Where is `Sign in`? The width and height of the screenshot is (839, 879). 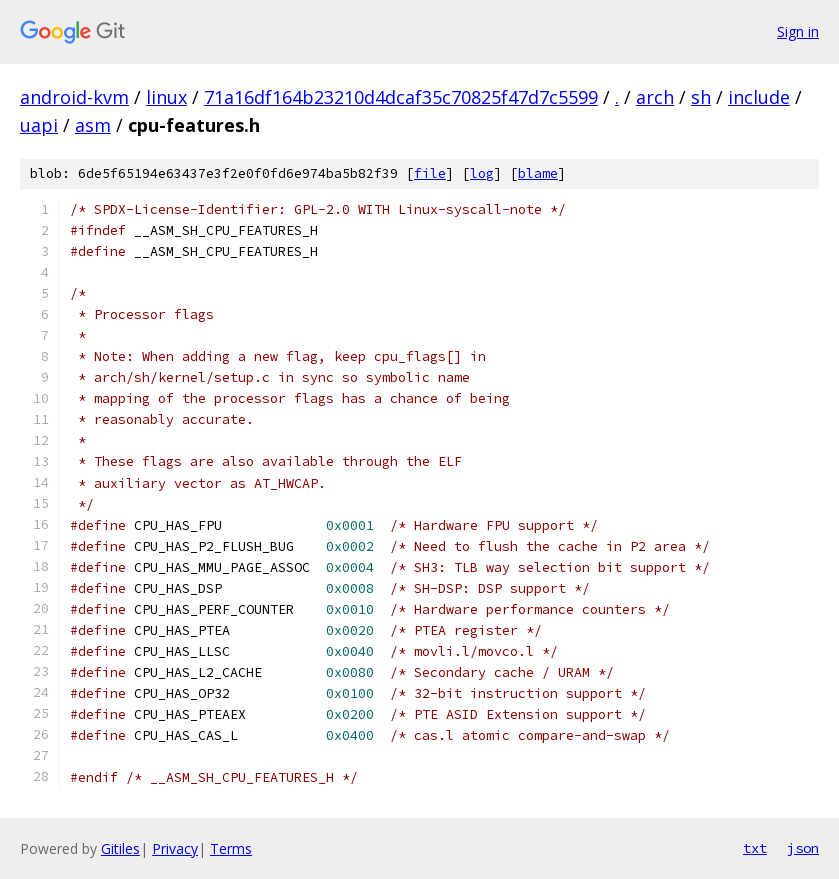
Sign in is located at coordinates (798, 31).